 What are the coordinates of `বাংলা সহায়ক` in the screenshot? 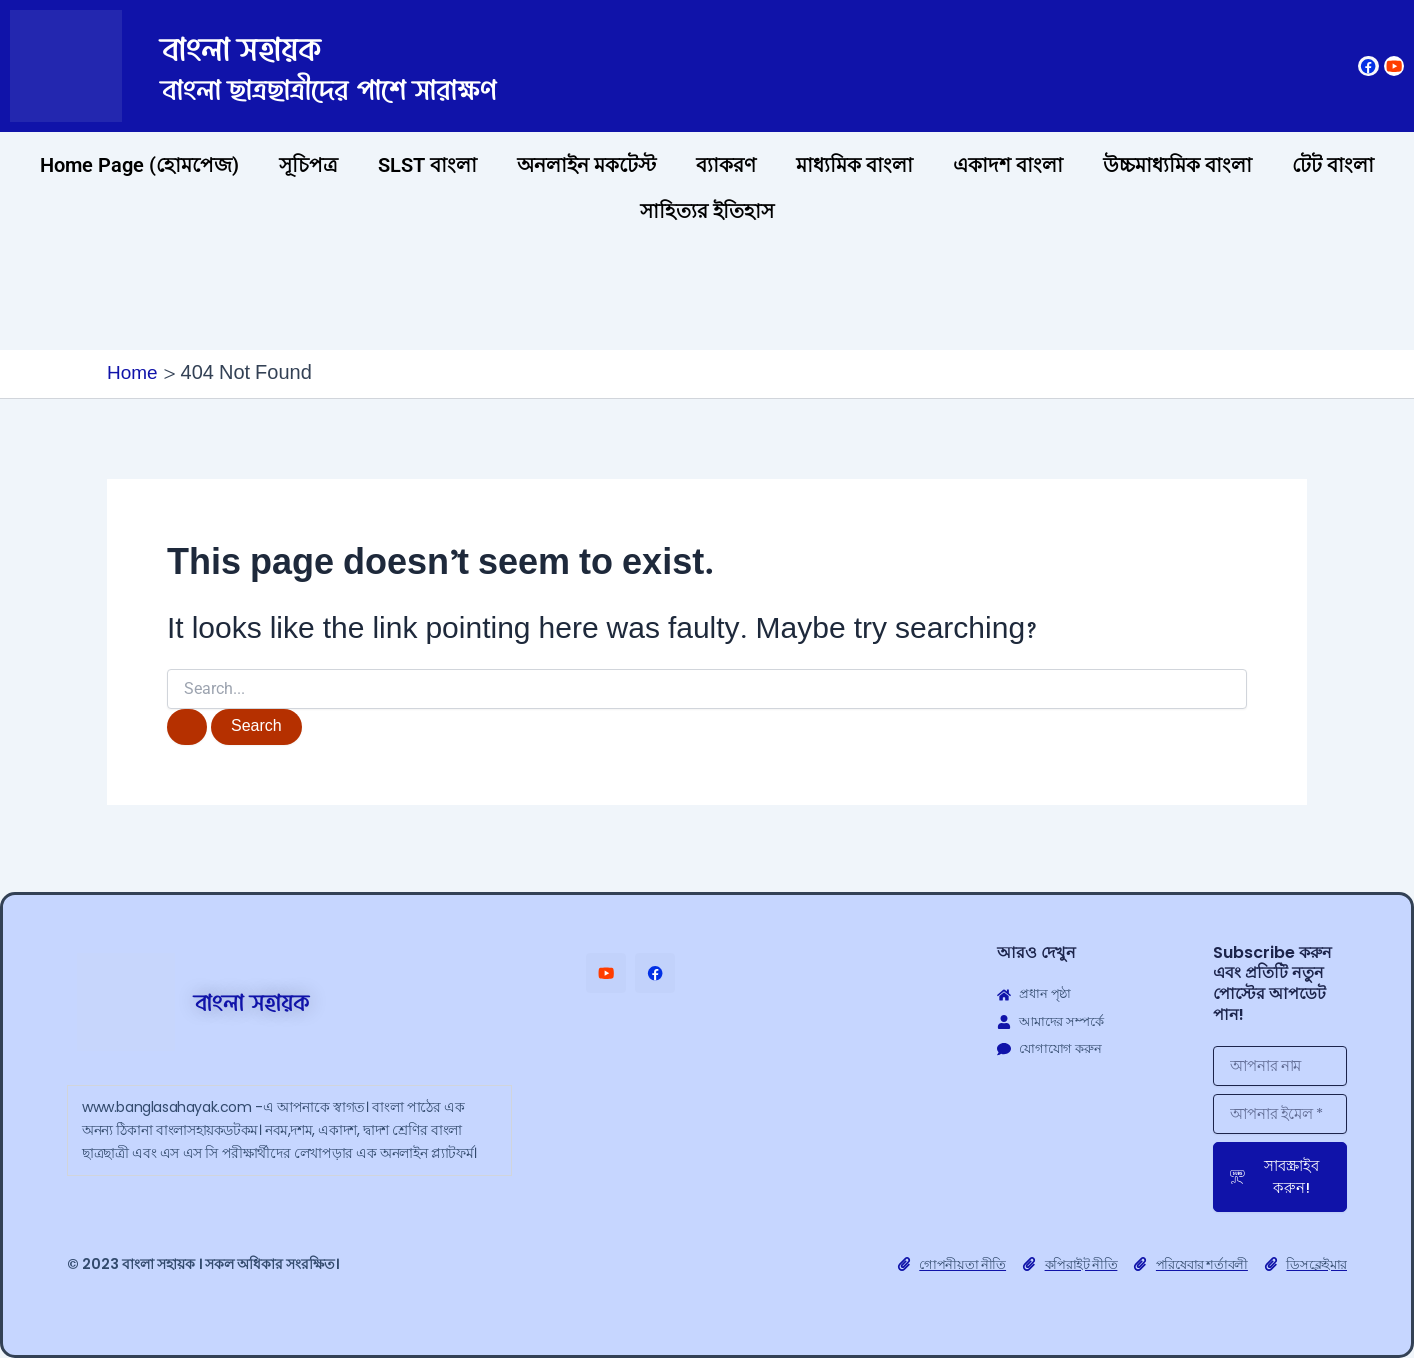 It's located at (276, 45).